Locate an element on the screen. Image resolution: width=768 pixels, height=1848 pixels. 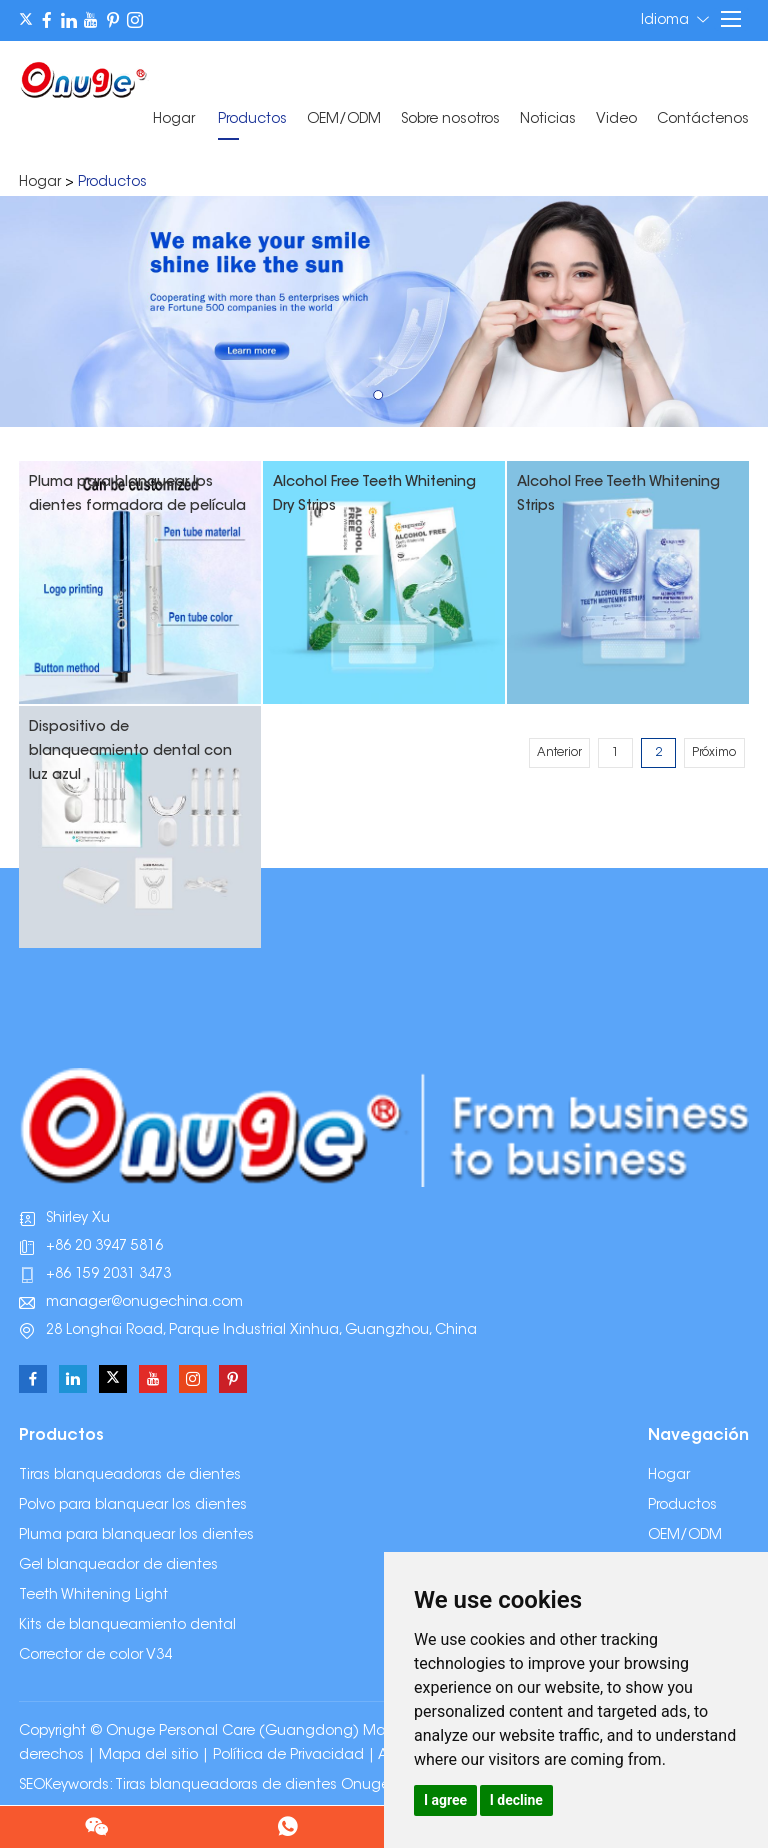
manager@onugechina.com is located at coordinates (144, 1303).